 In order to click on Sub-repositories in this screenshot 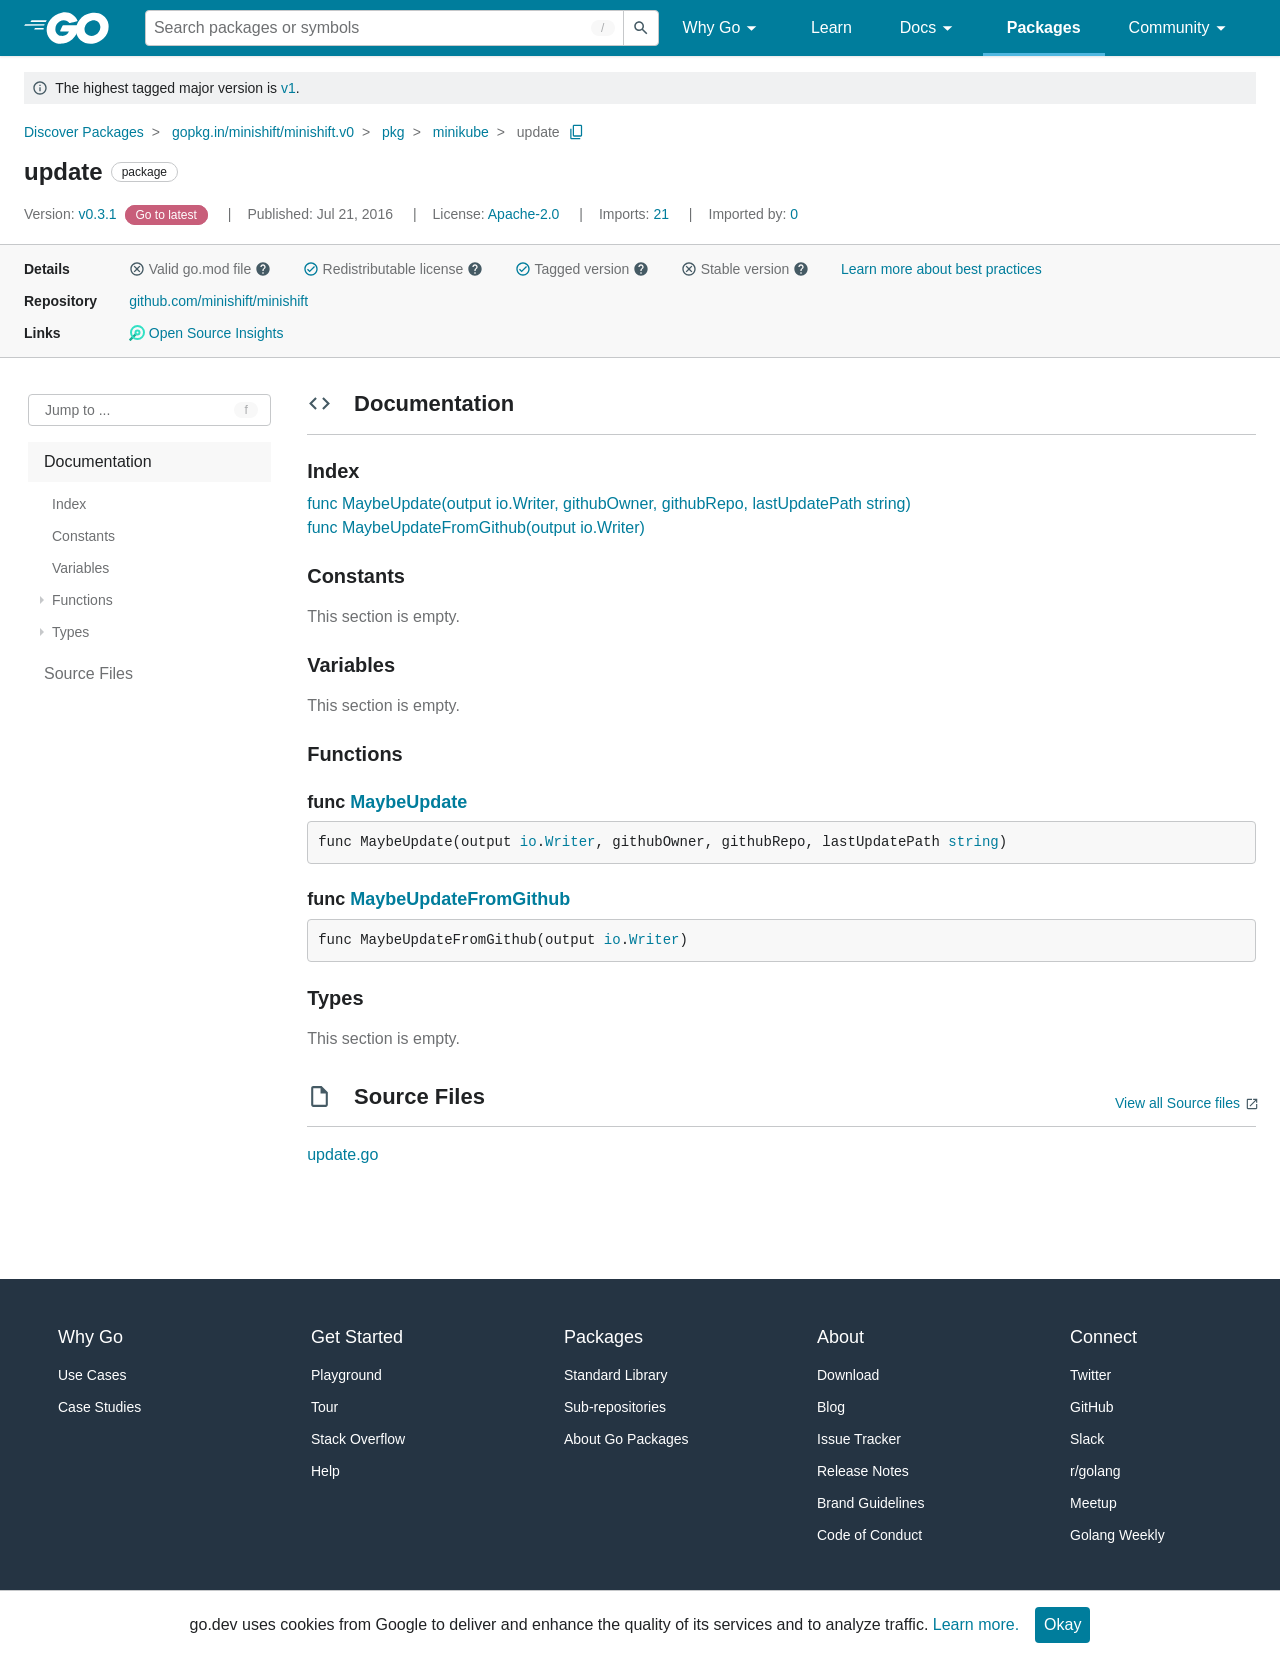, I will do `click(615, 1407)`.